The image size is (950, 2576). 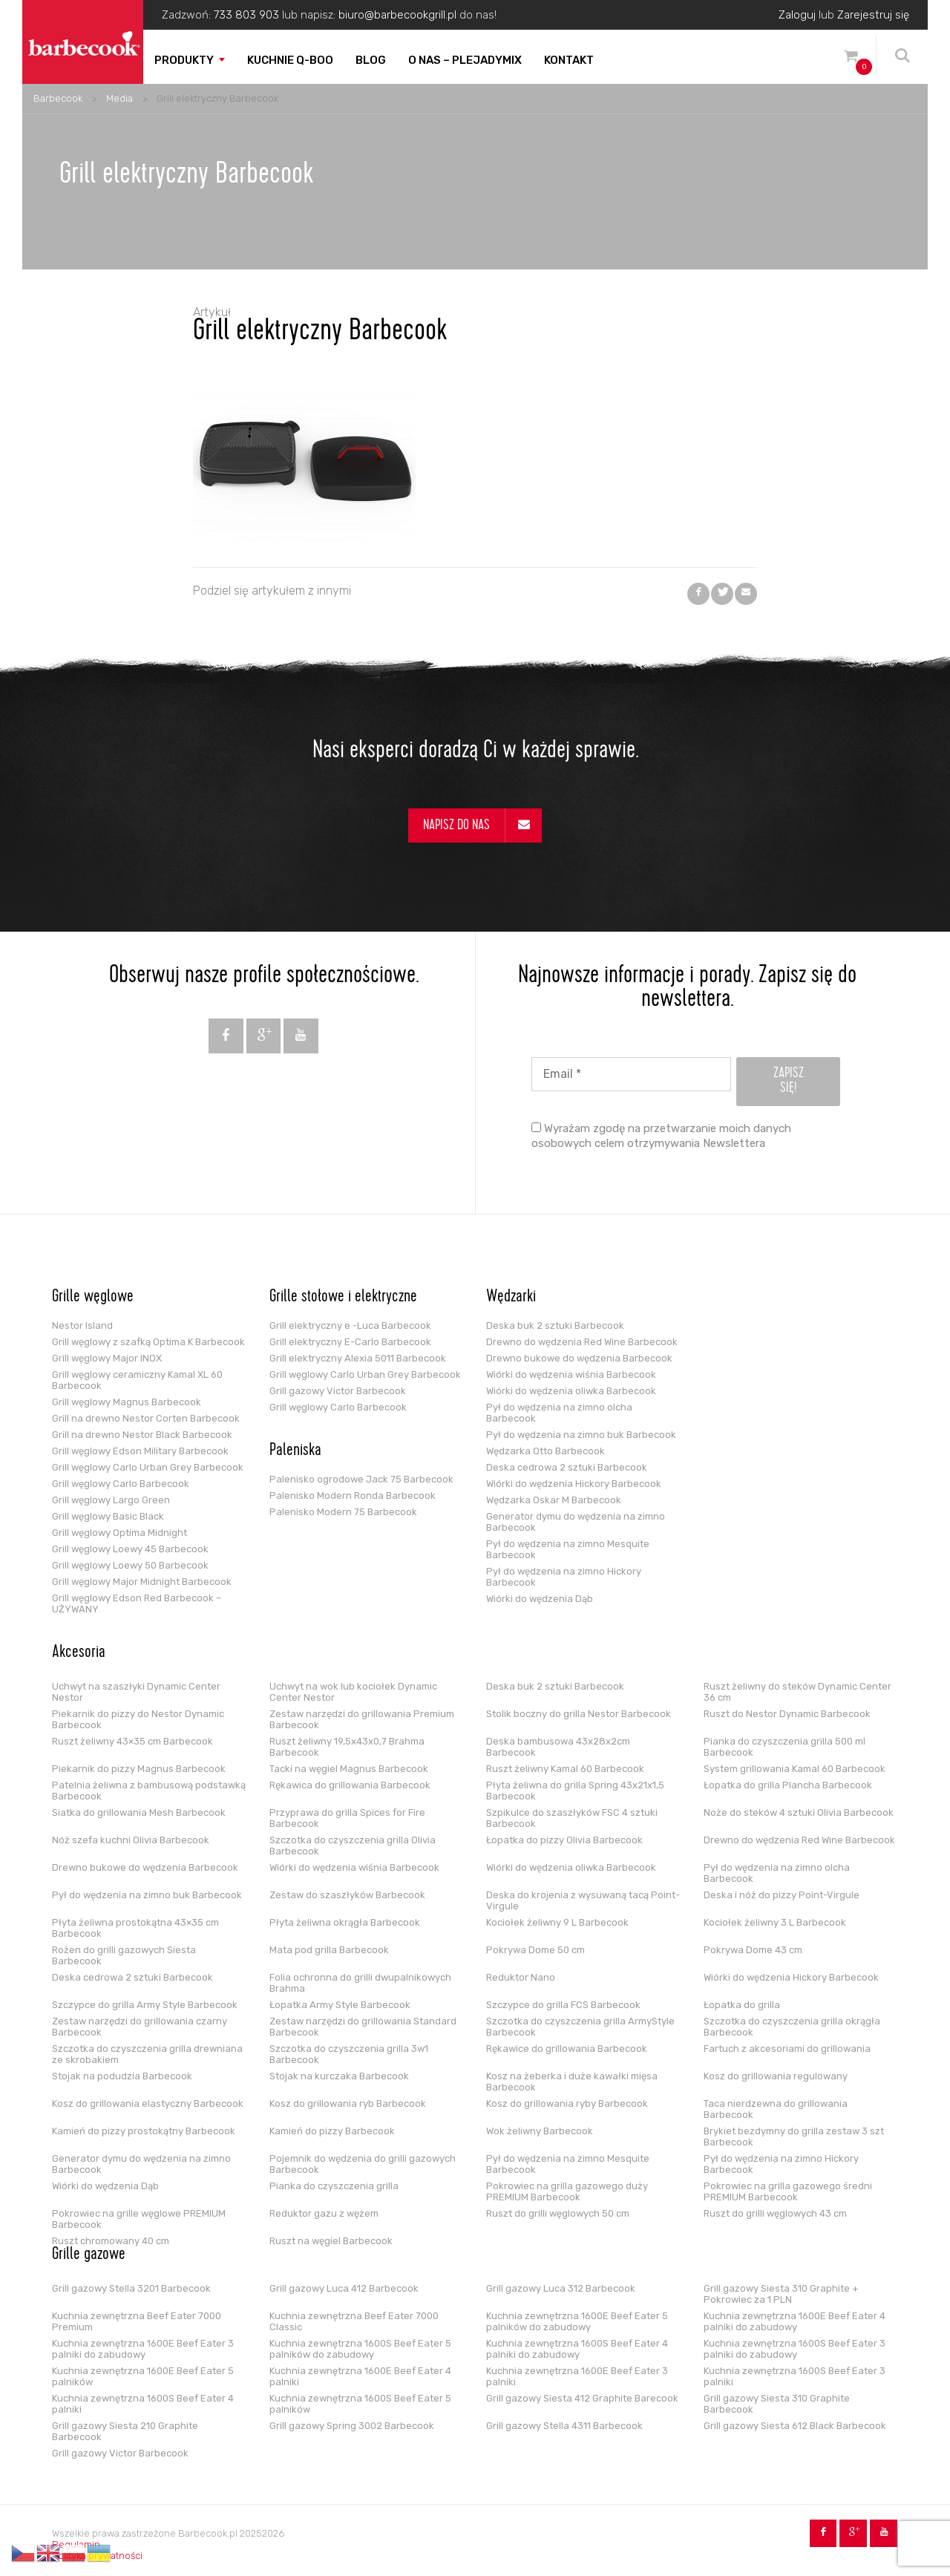 I want to click on System grillowania Kamal 60 Barbecook, so click(x=794, y=1768).